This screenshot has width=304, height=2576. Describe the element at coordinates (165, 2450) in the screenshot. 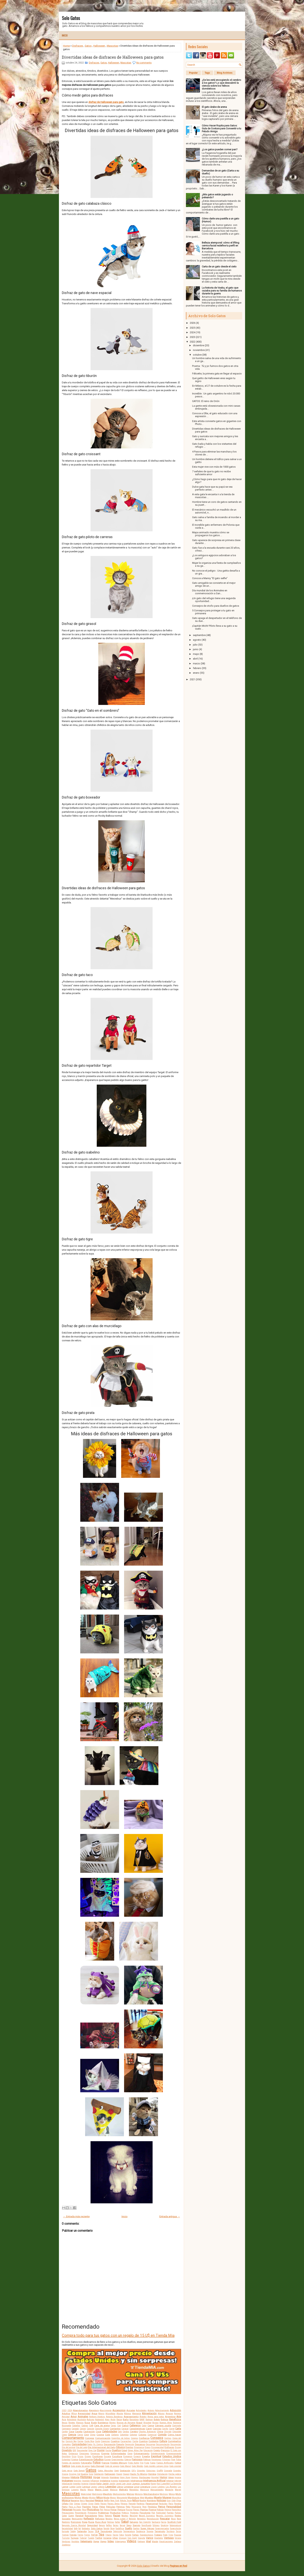

I see `Ejercicio` at that location.